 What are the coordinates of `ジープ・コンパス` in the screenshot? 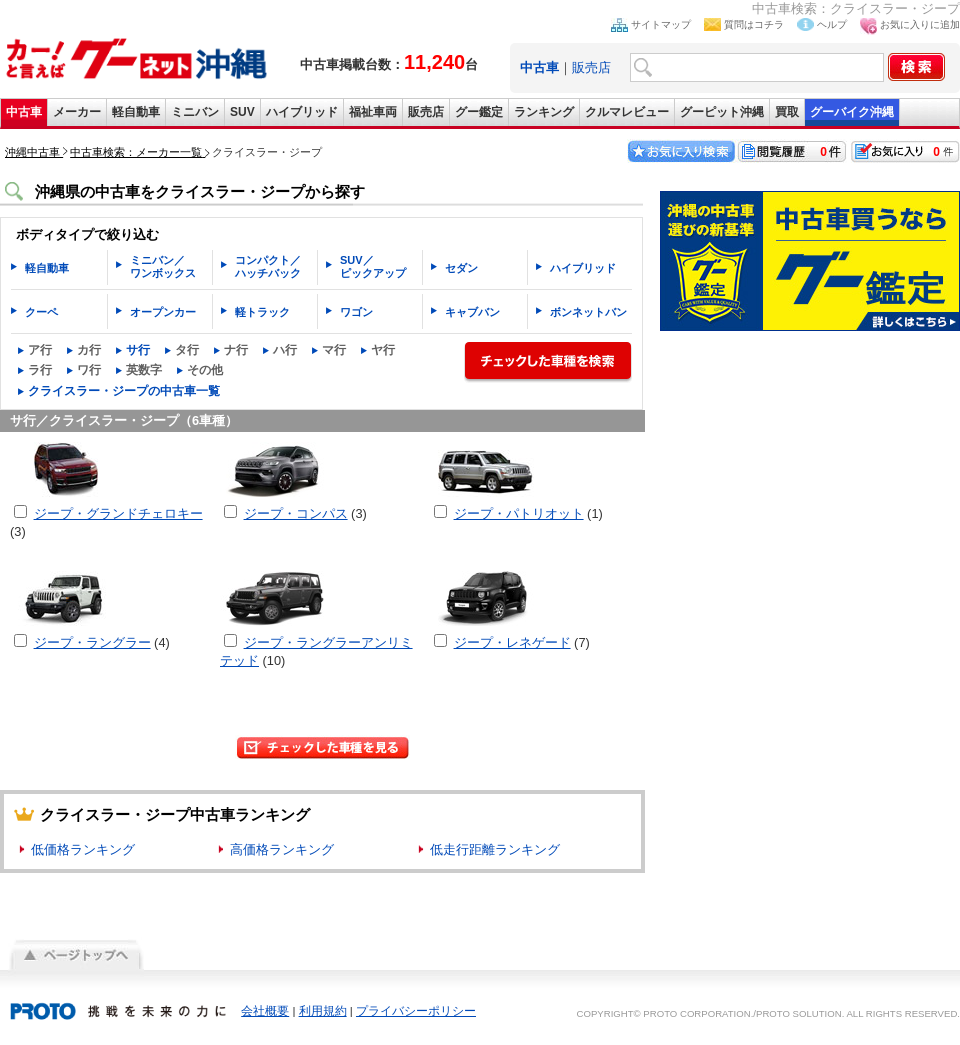 It's located at (296, 513).